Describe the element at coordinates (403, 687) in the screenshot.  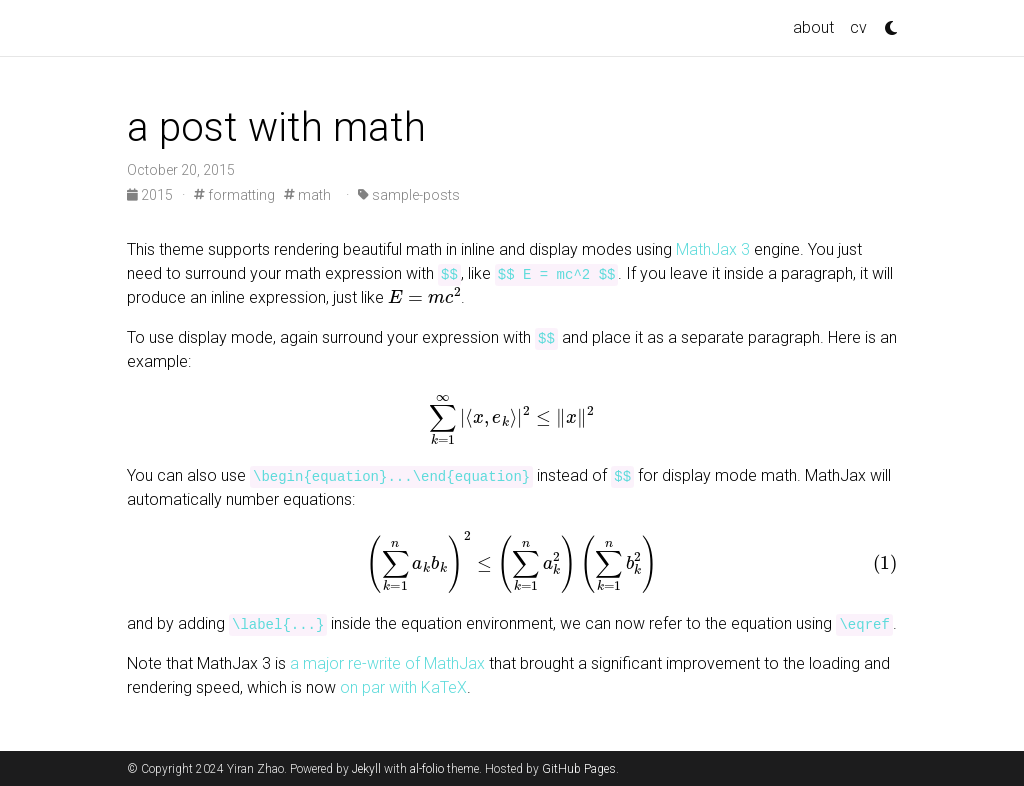
I see `on par with KaTeX` at that location.